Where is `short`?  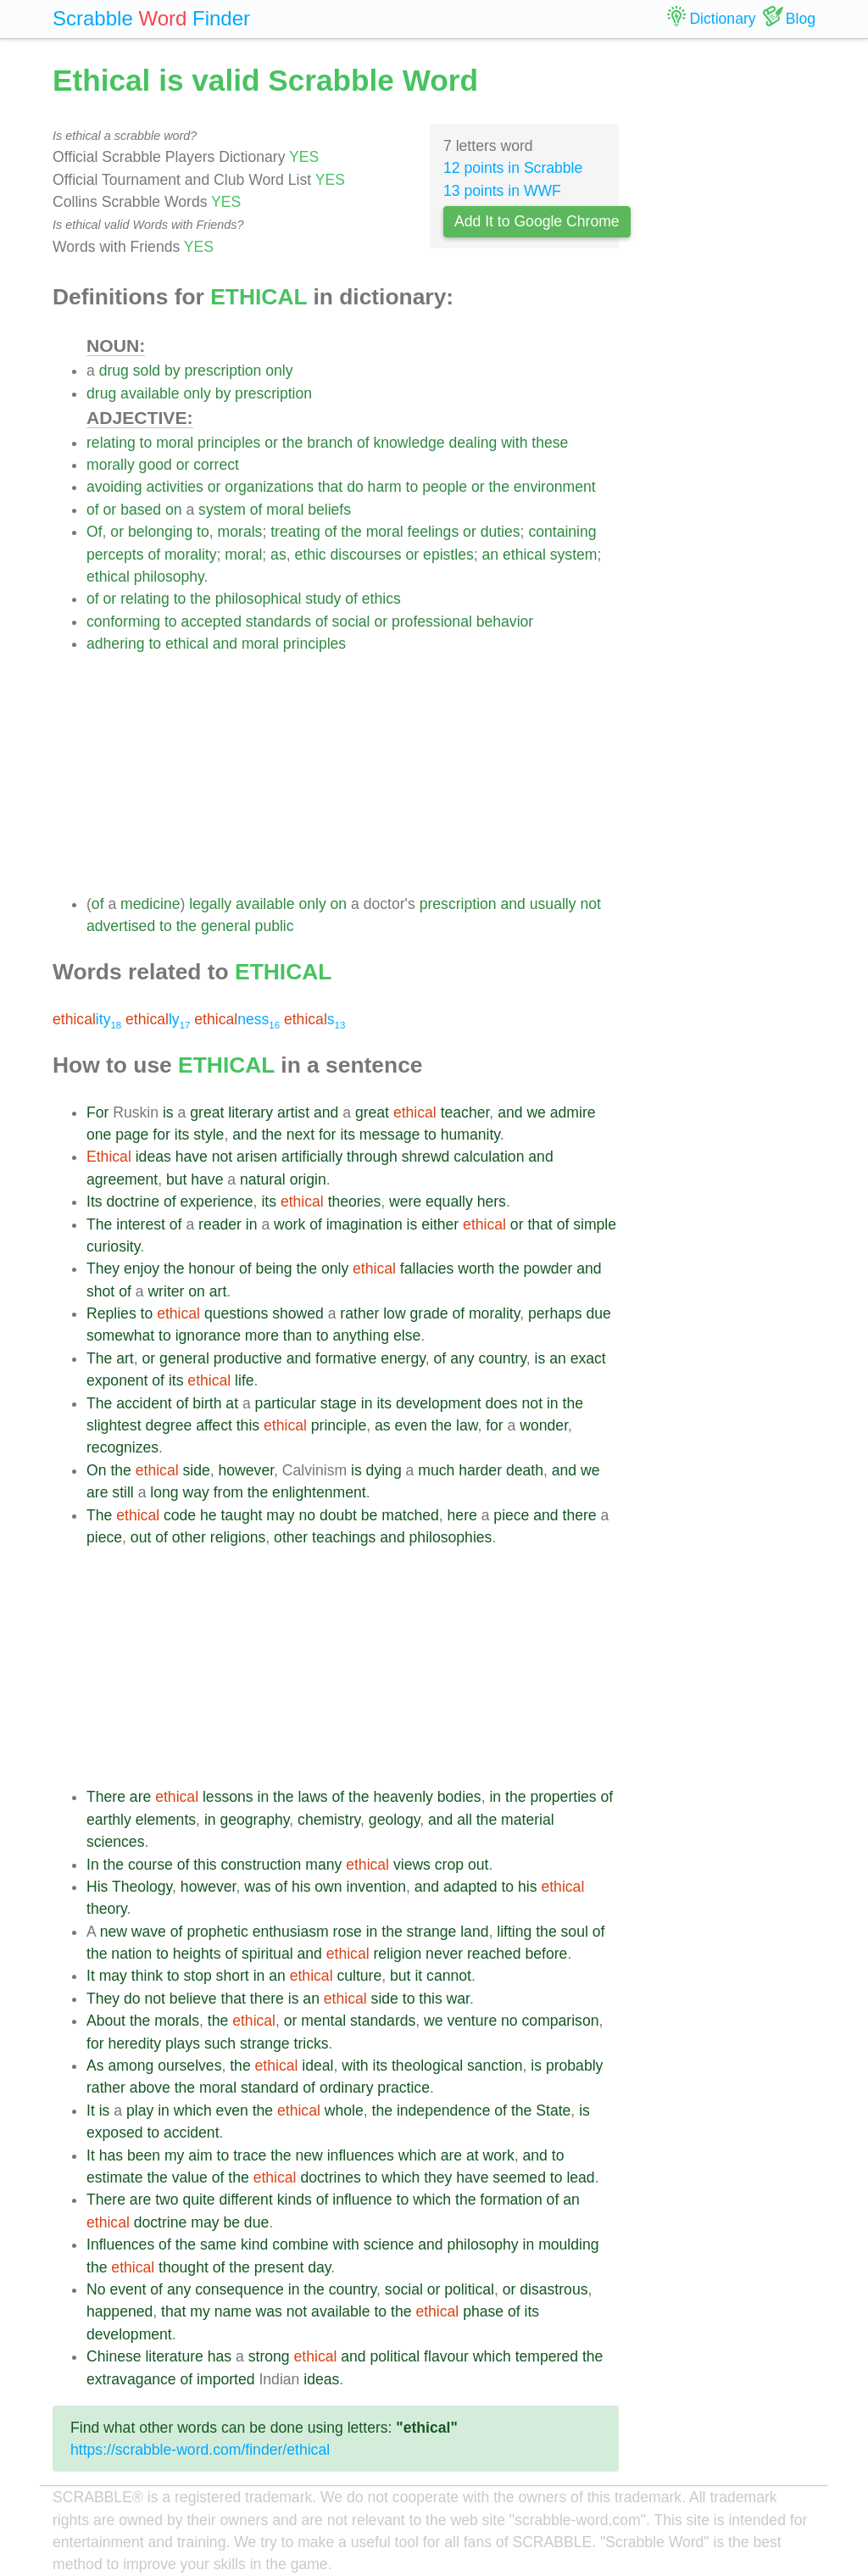
short is located at coordinates (232, 1975).